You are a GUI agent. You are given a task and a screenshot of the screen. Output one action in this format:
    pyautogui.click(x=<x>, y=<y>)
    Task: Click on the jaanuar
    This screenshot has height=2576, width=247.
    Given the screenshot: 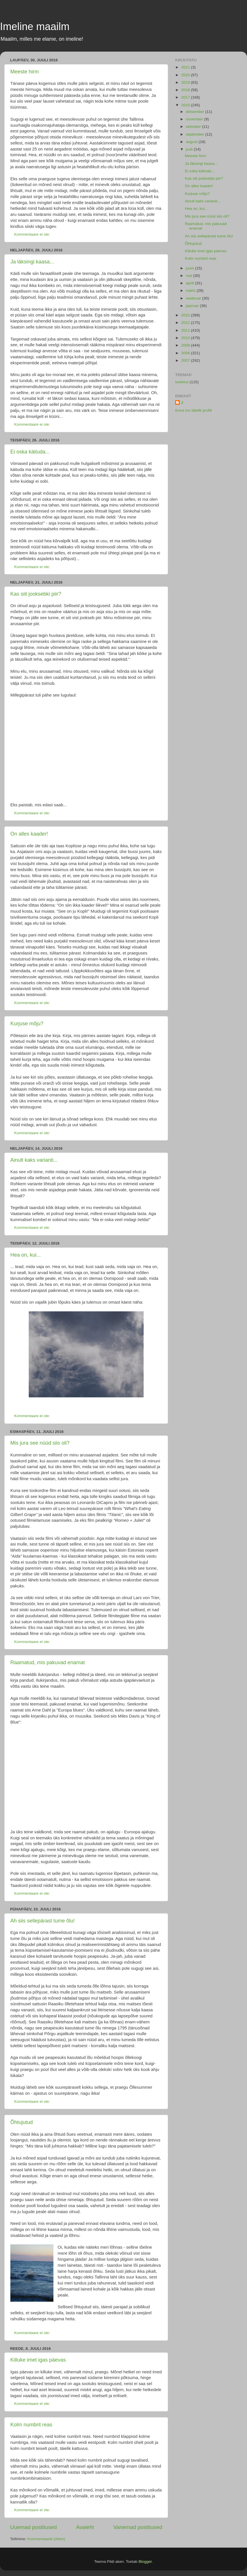 What is the action you would take?
    pyautogui.click(x=193, y=306)
    